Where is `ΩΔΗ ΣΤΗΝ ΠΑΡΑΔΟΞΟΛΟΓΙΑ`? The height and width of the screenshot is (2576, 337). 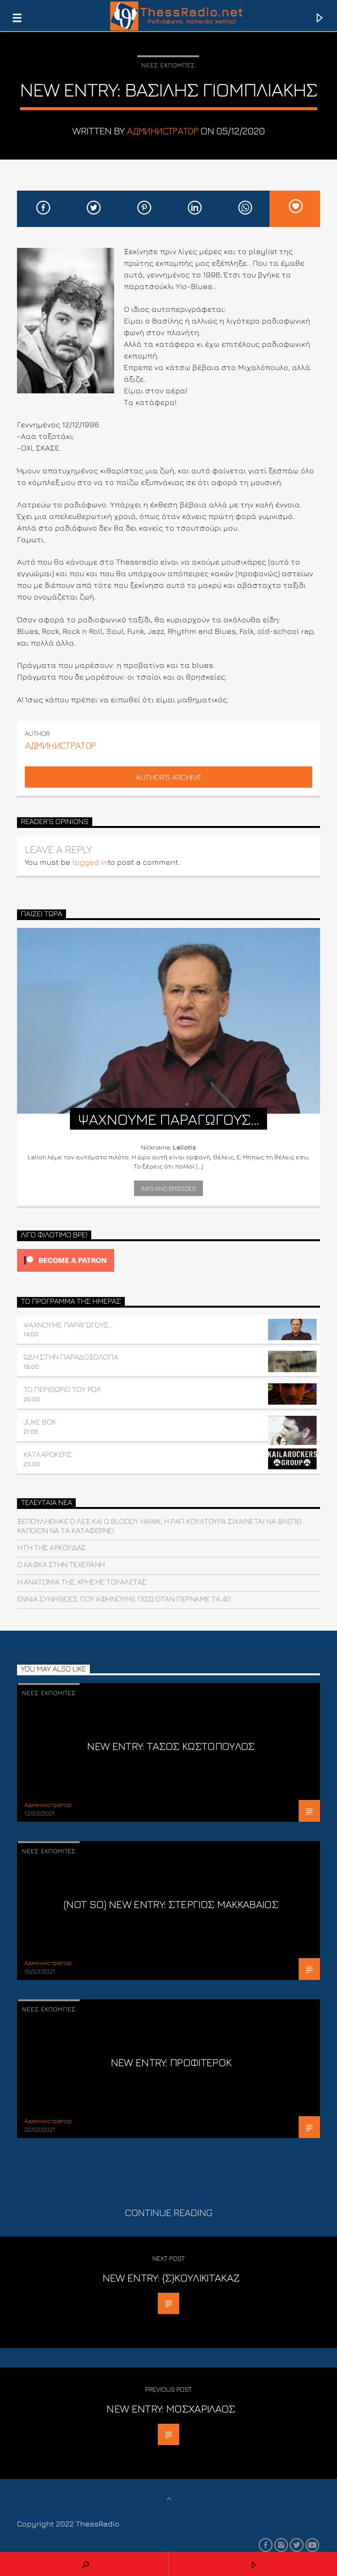 ΩΔΗ ΣΤΗΝ ΠΑΡΑΔΟΞΟΛΟΓΙΑ is located at coordinates (70, 1356).